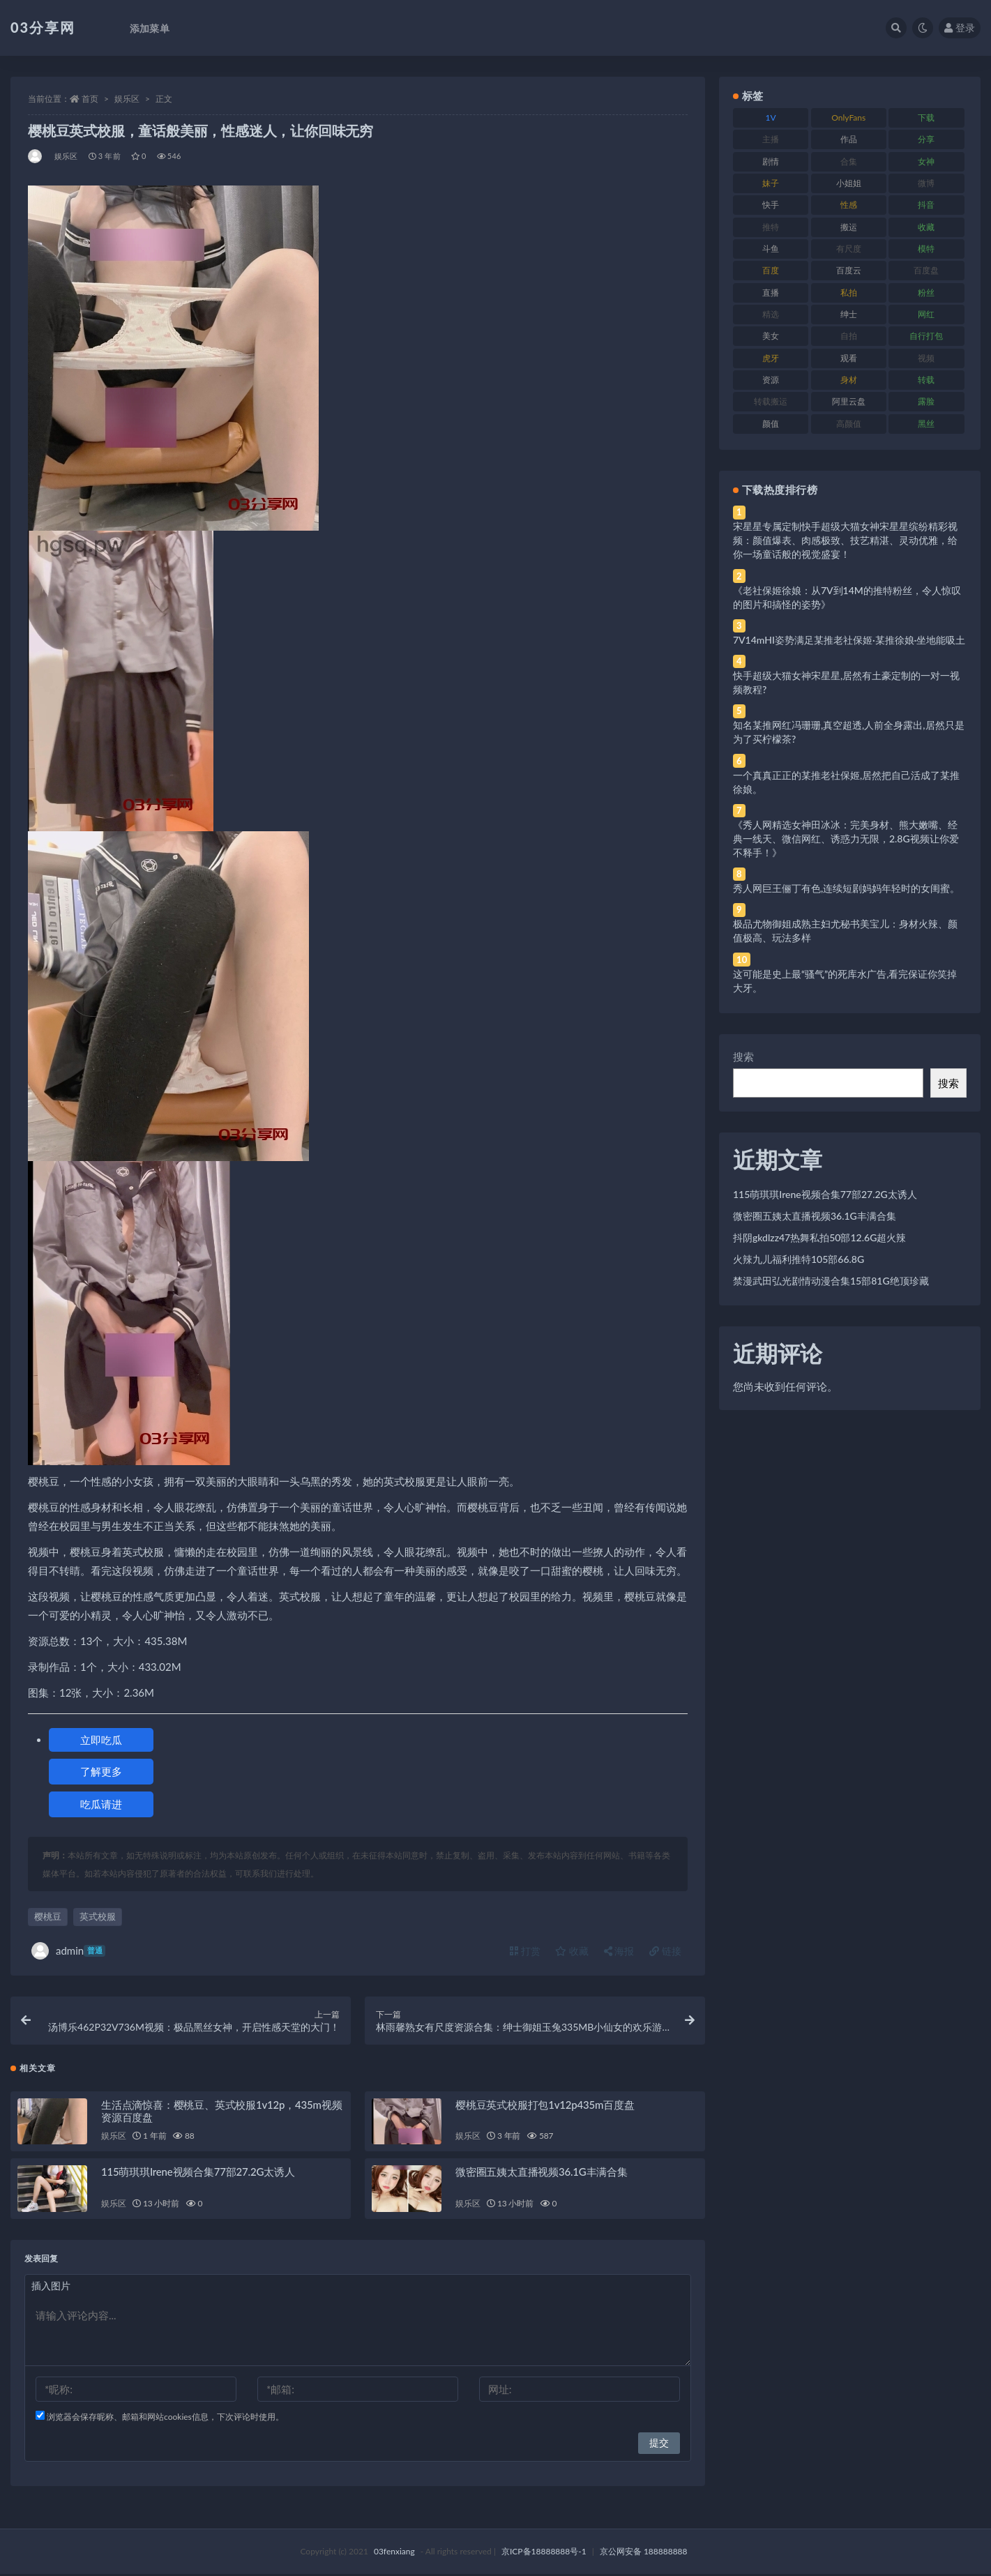  I want to click on admin, so click(68, 1951).